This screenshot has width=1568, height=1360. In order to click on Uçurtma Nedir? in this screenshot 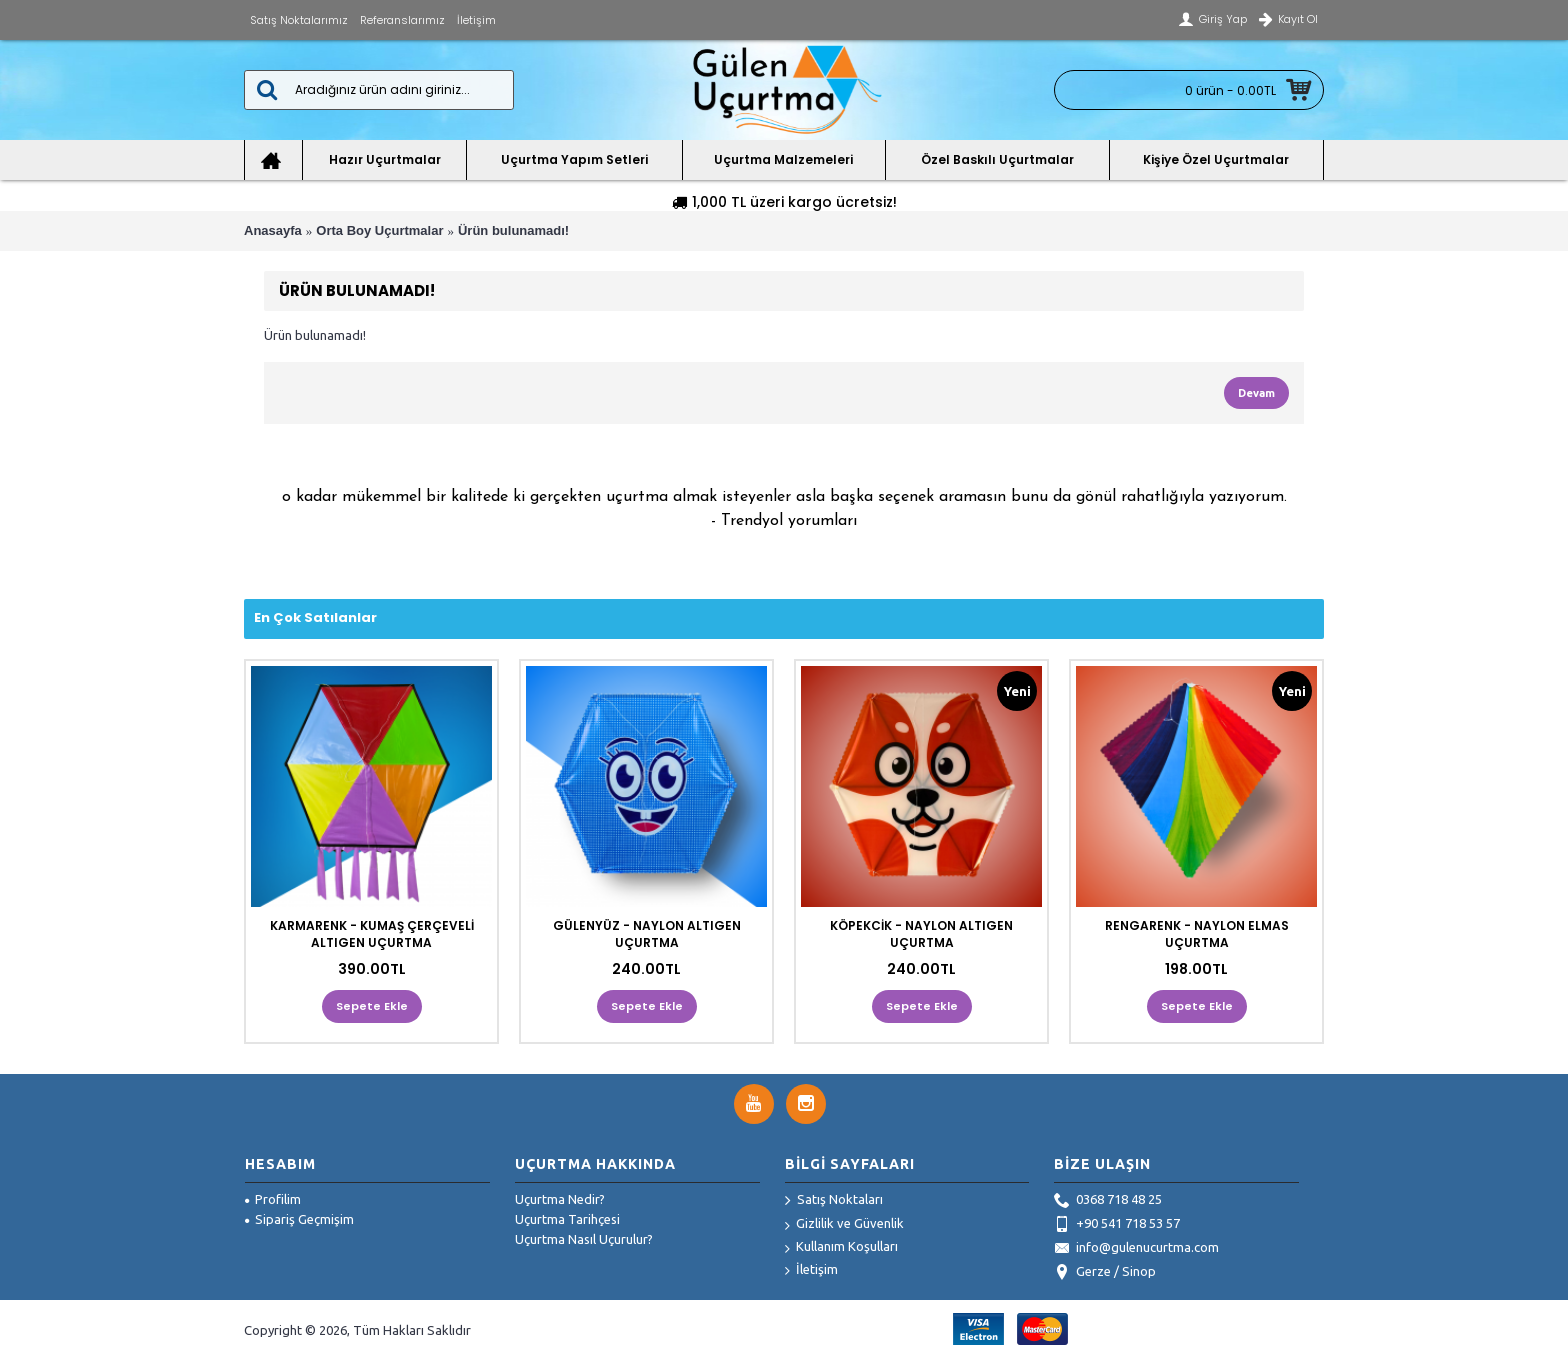, I will do `click(560, 1199)`.